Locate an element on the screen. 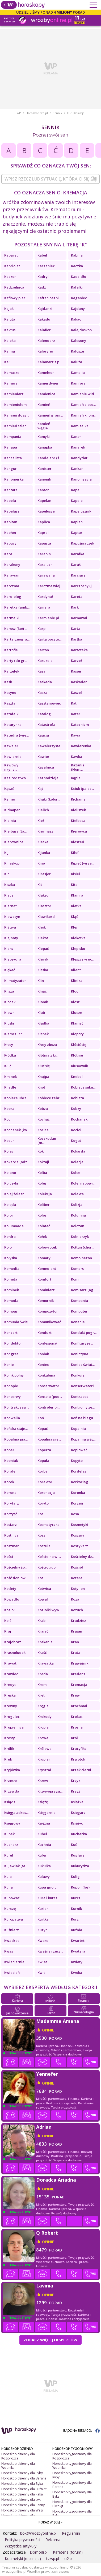 Image resolution: width=101 pixels, height=2576 pixels. Kaplica is located at coordinates (43, 521).